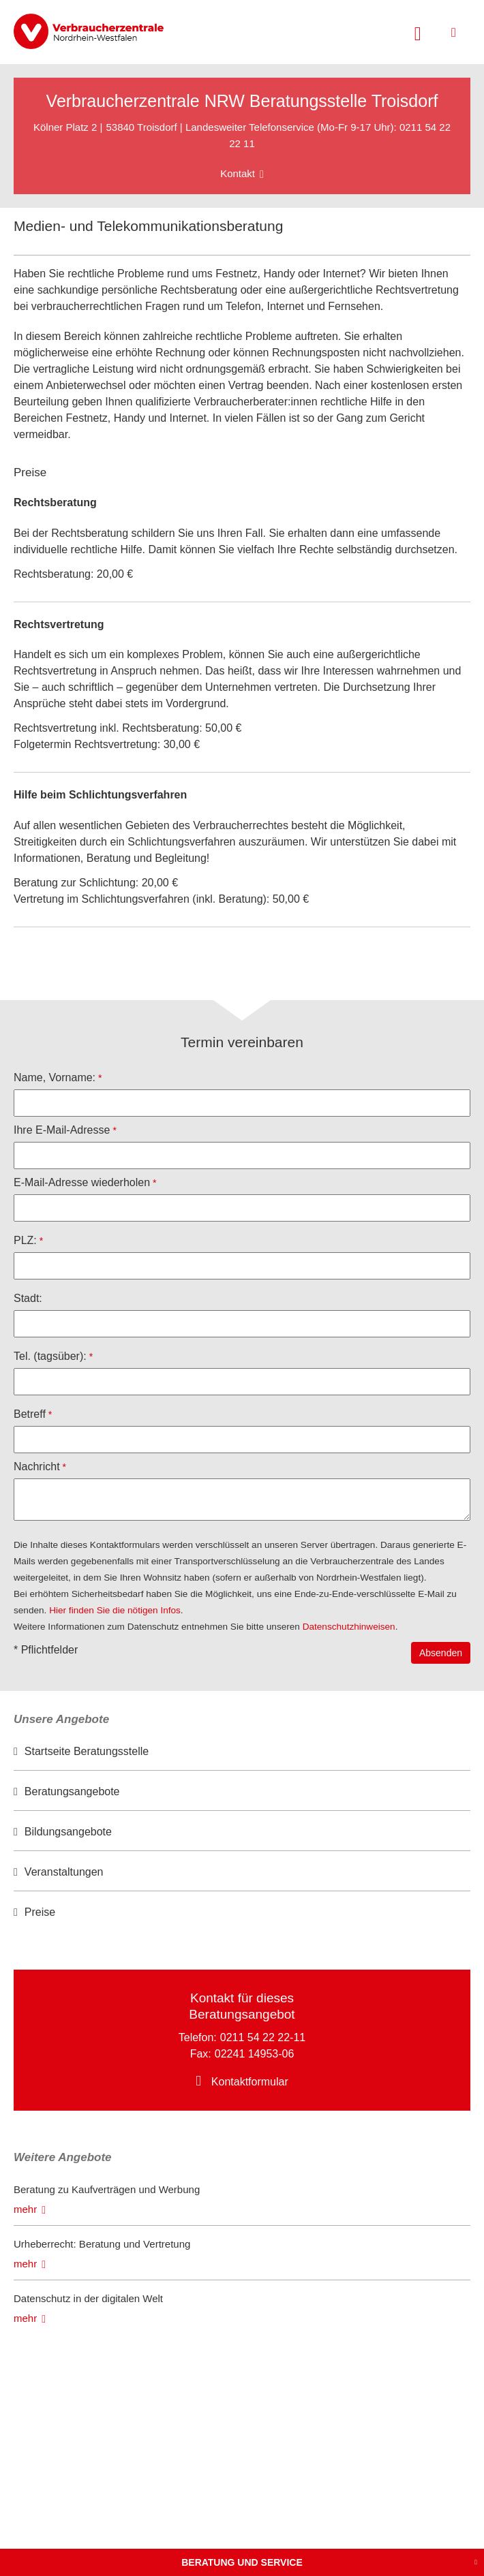  What do you see at coordinates (249, 2082) in the screenshot?
I see `Kontaktformular` at bounding box center [249, 2082].